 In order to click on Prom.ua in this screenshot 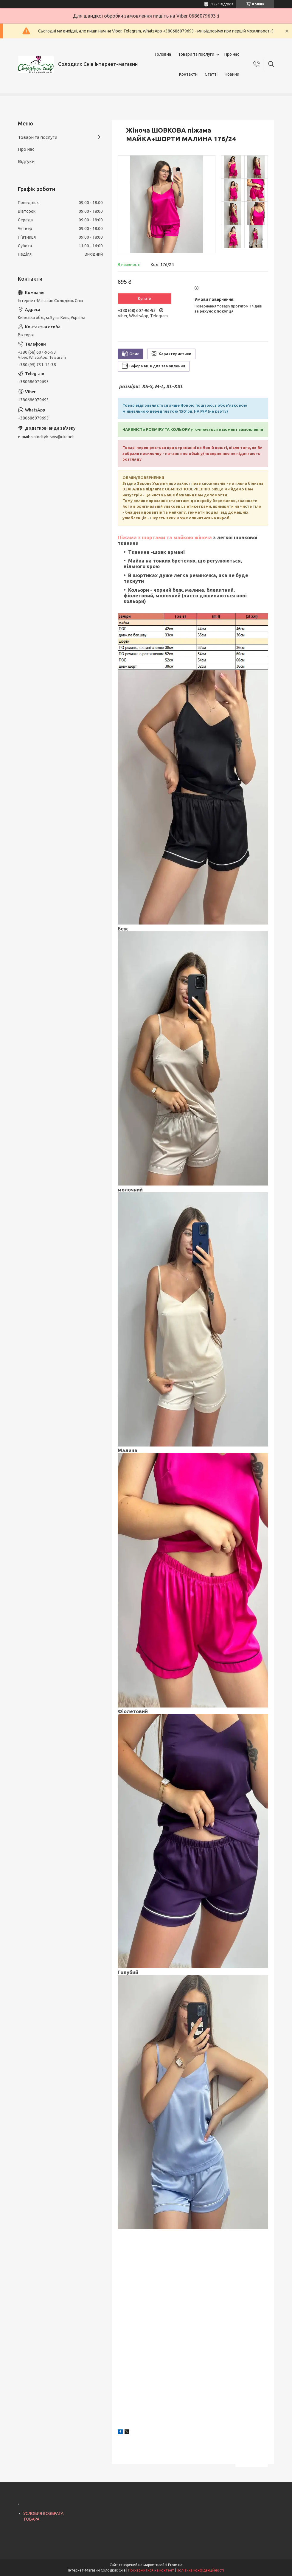, I will do `click(175, 2565)`.